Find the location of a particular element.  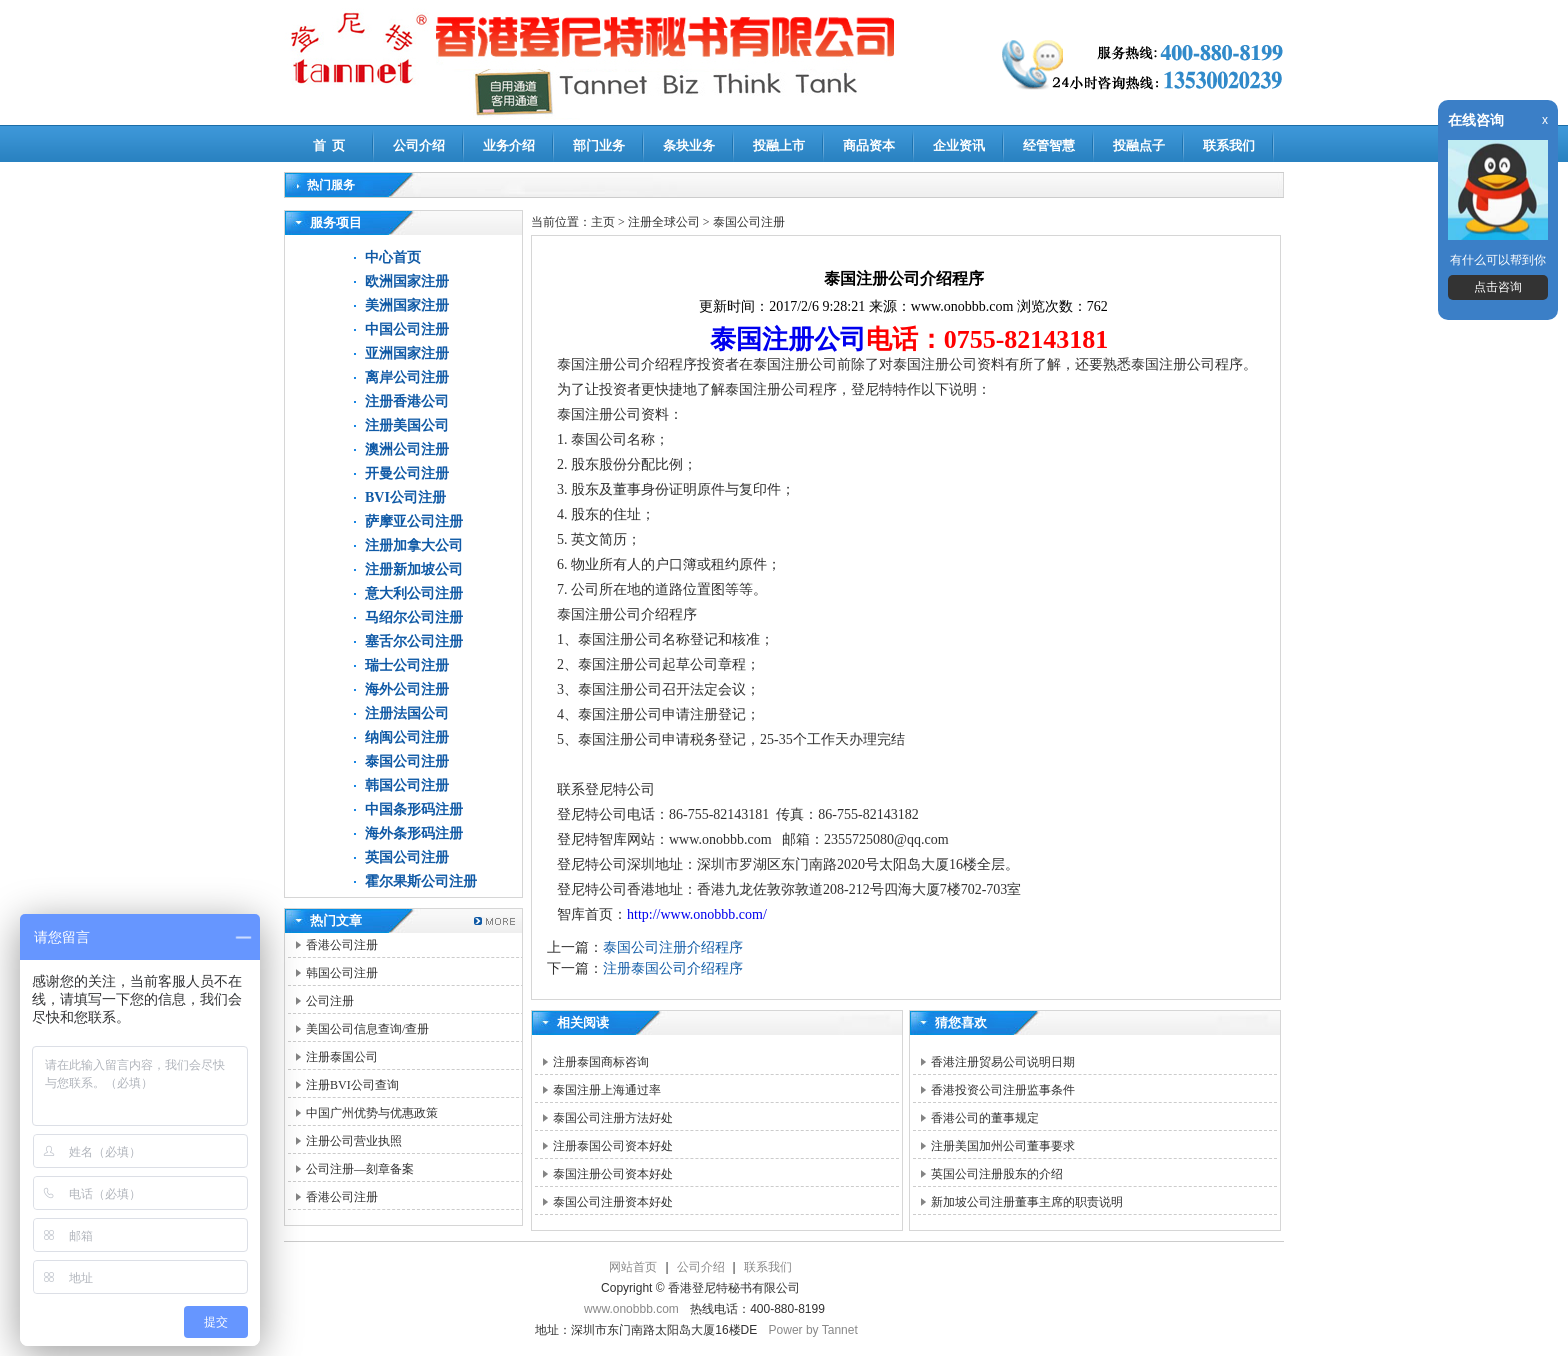

投融点子 is located at coordinates (1139, 145).